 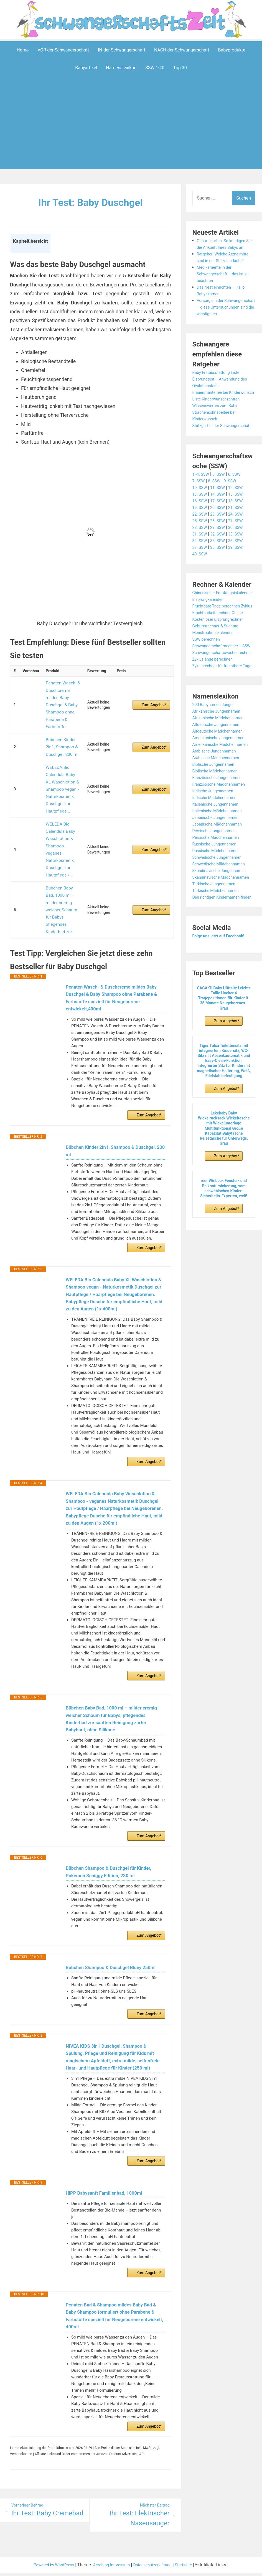 What do you see at coordinates (220, 573) in the screenshot?
I see `35. SSW` at bounding box center [220, 573].